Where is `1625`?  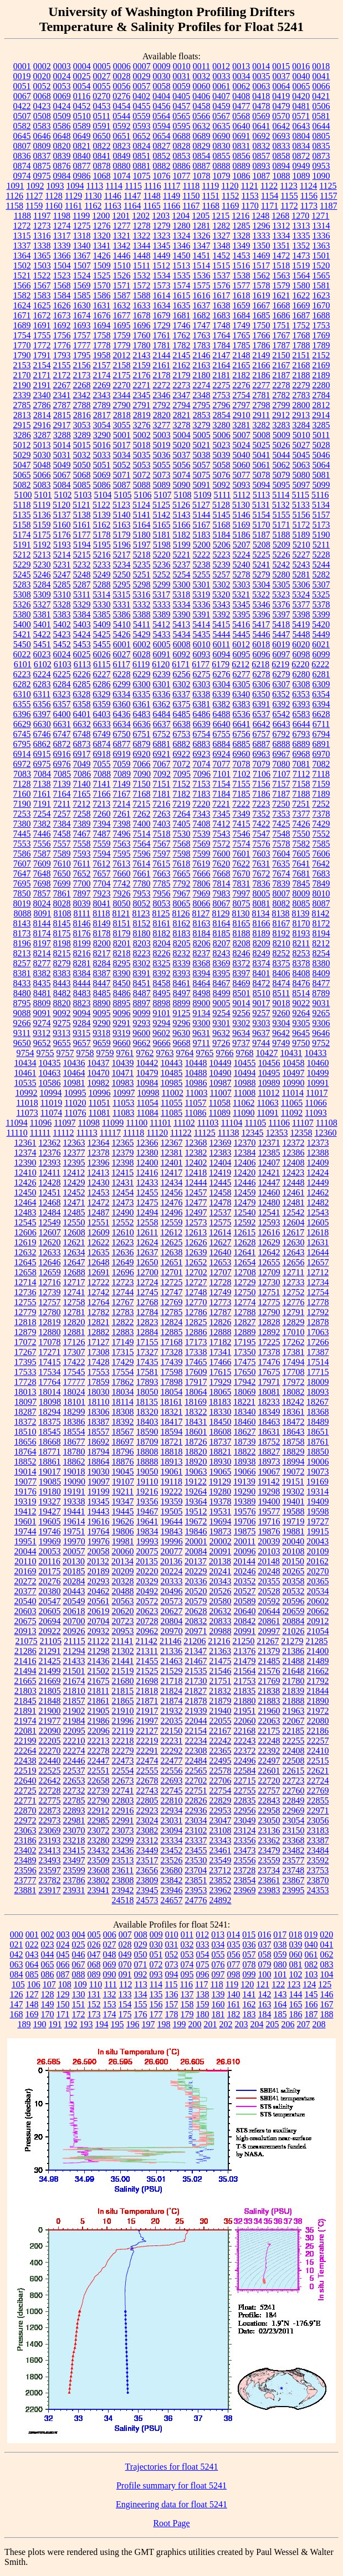
1625 is located at coordinates (42, 305).